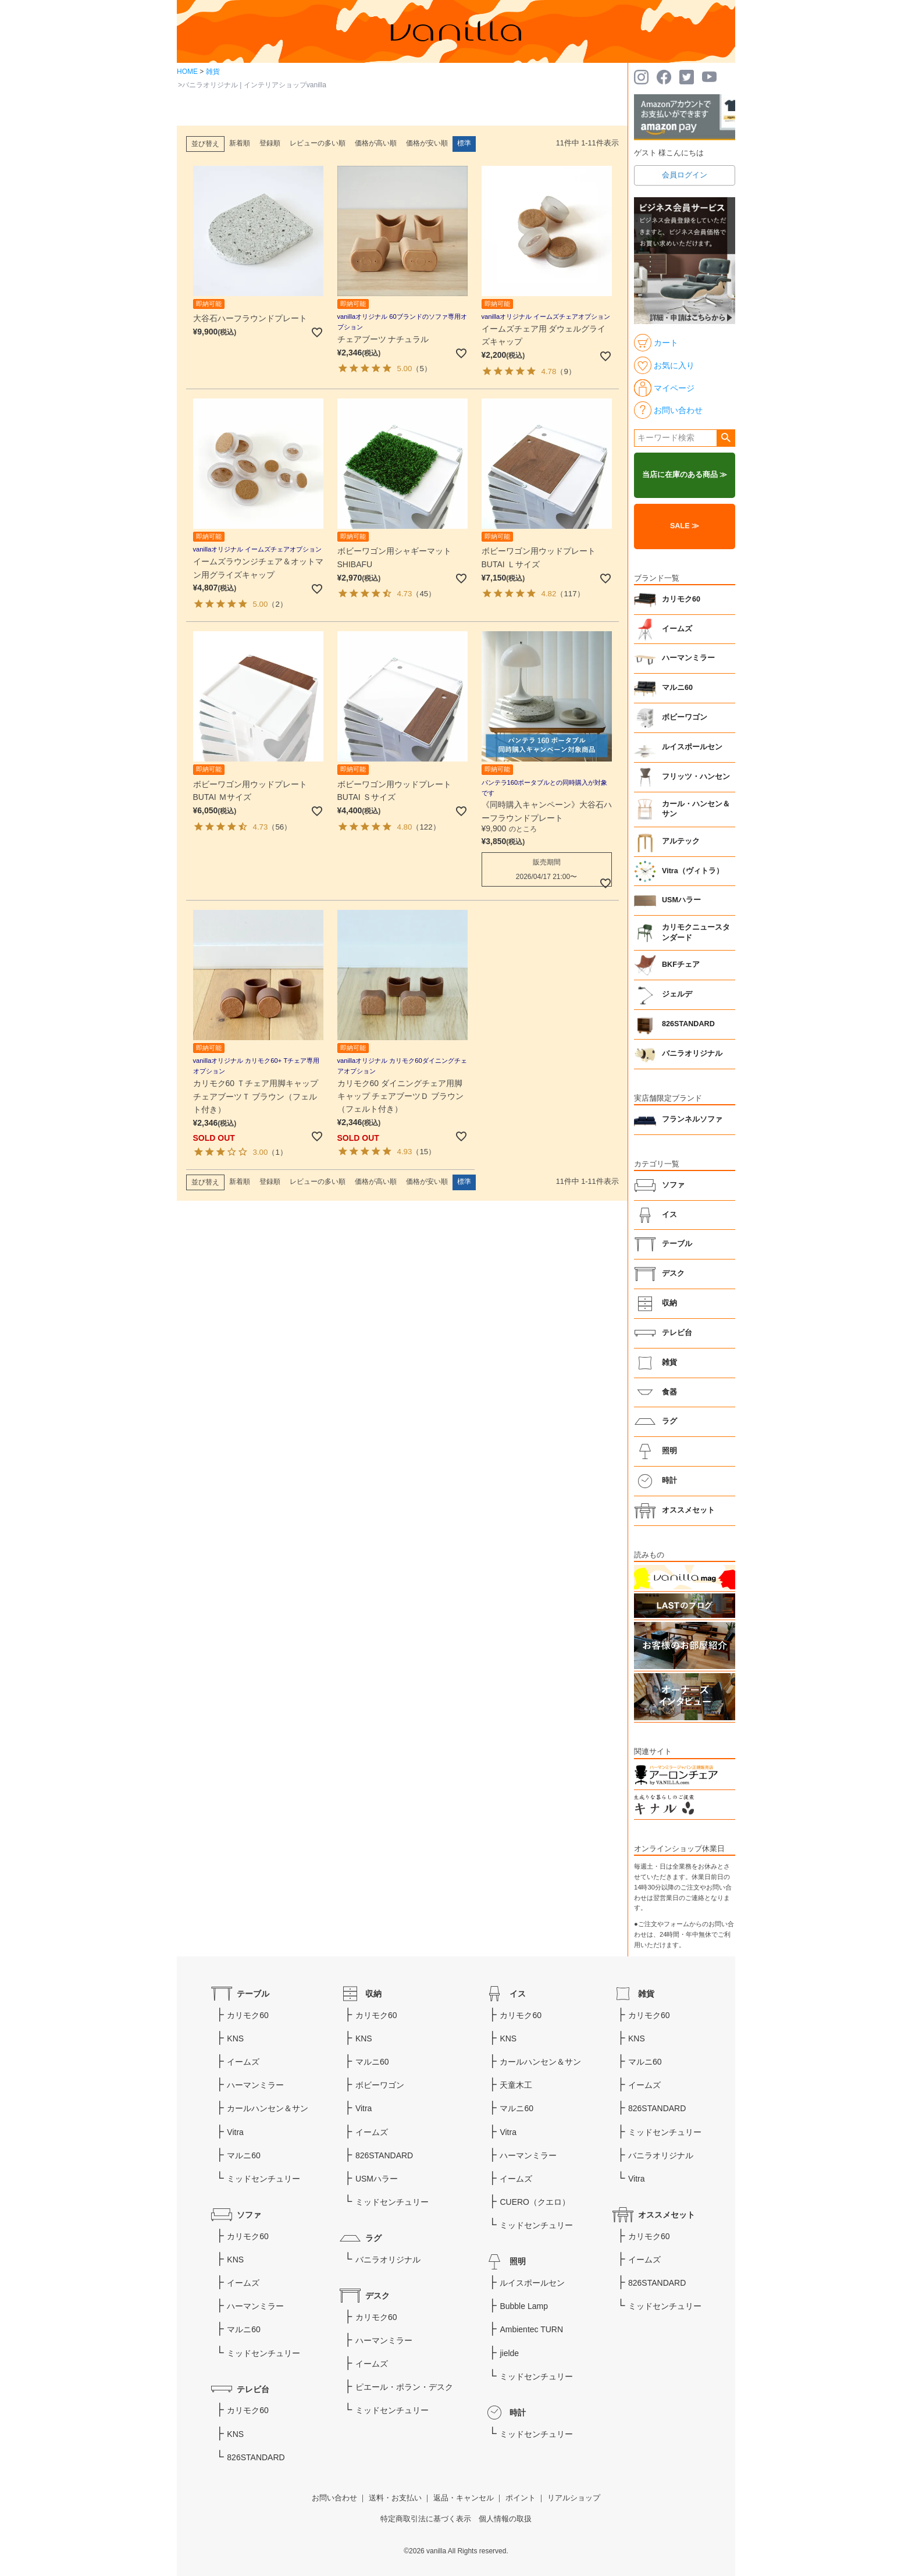 The image size is (912, 2576). What do you see at coordinates (693, 871) in the screenshot?
I see `Vitra（ヴィトラ）` at bounding box center [693, 871].